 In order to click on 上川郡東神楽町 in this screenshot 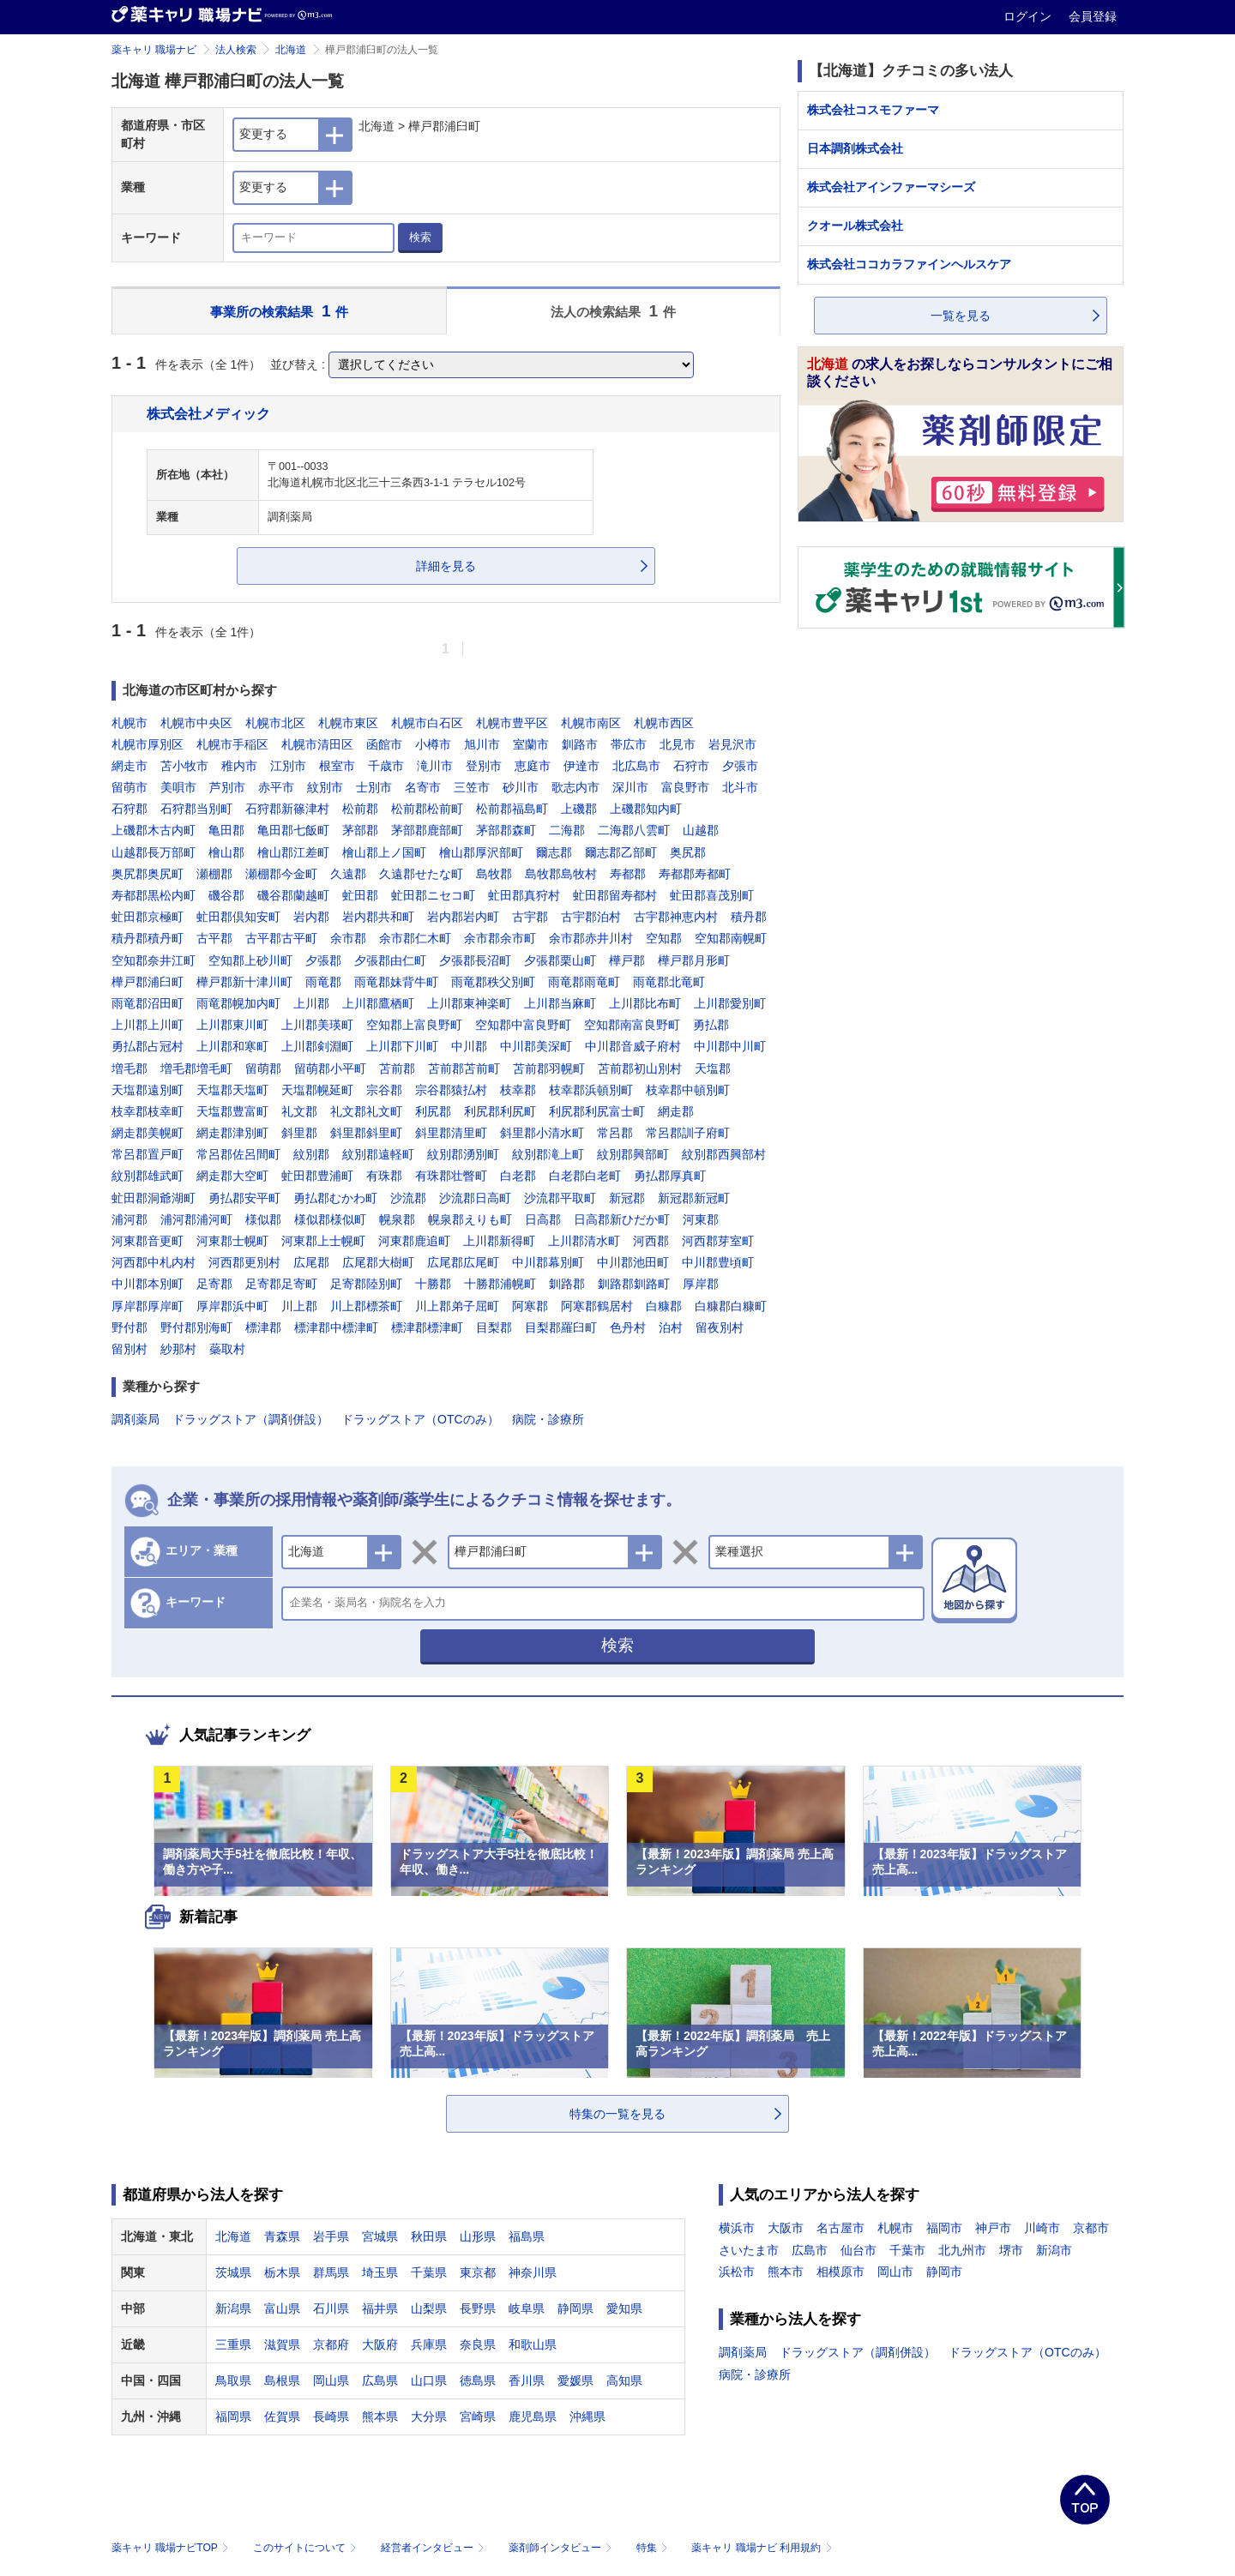, I will do `click(469, 1003)`.